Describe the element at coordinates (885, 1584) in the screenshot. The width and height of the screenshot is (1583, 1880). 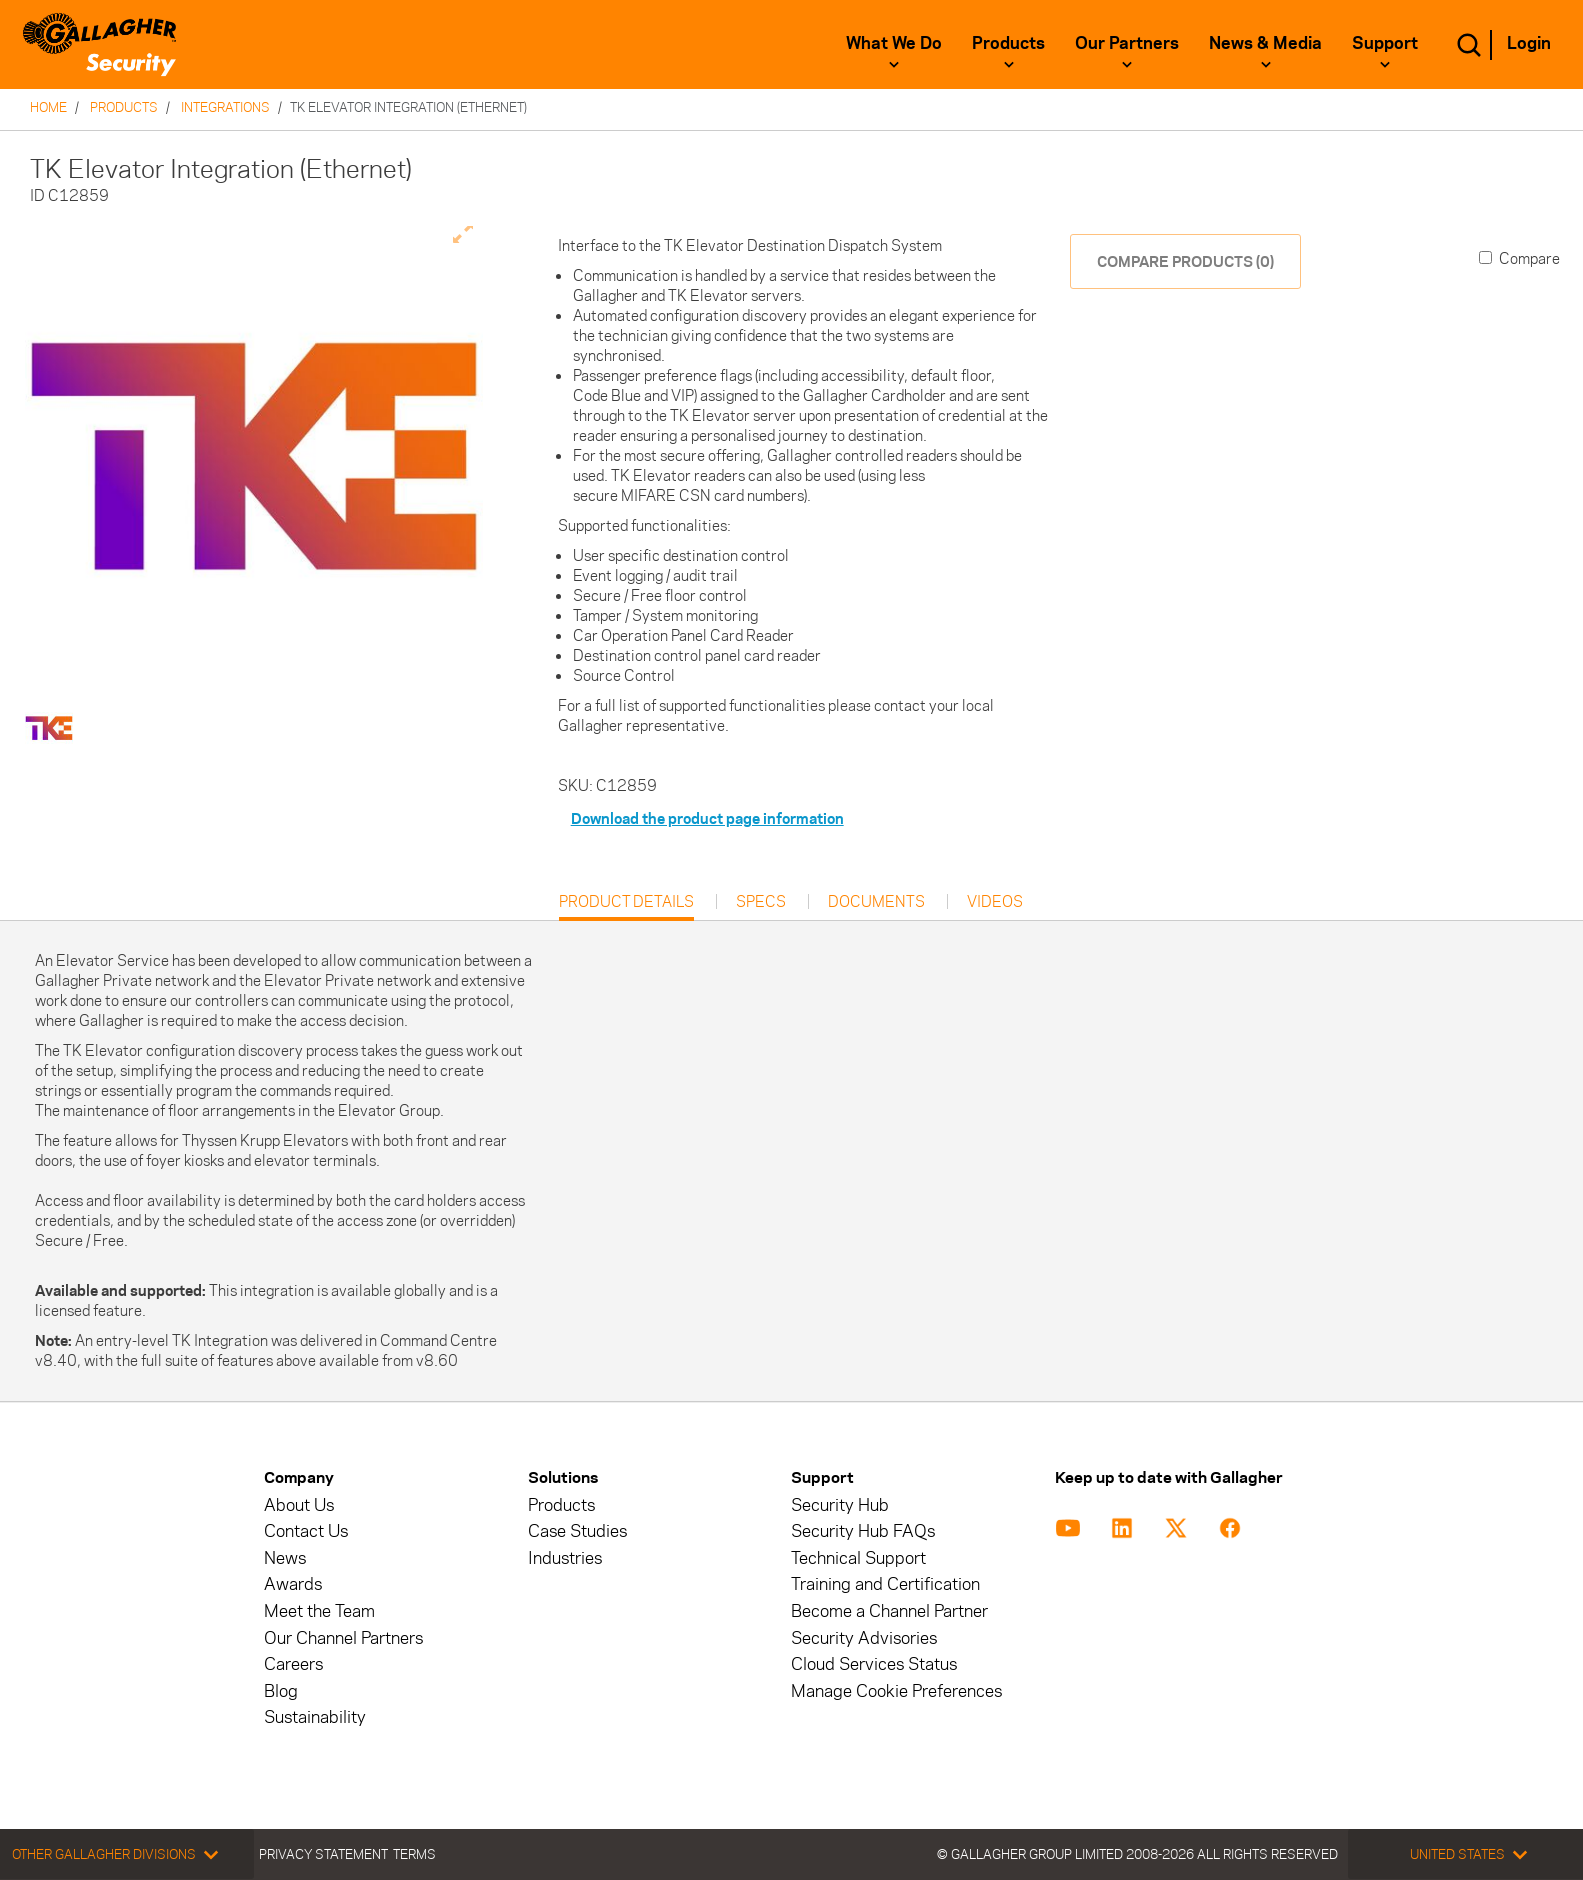
I see `Training and Certification` at that location.